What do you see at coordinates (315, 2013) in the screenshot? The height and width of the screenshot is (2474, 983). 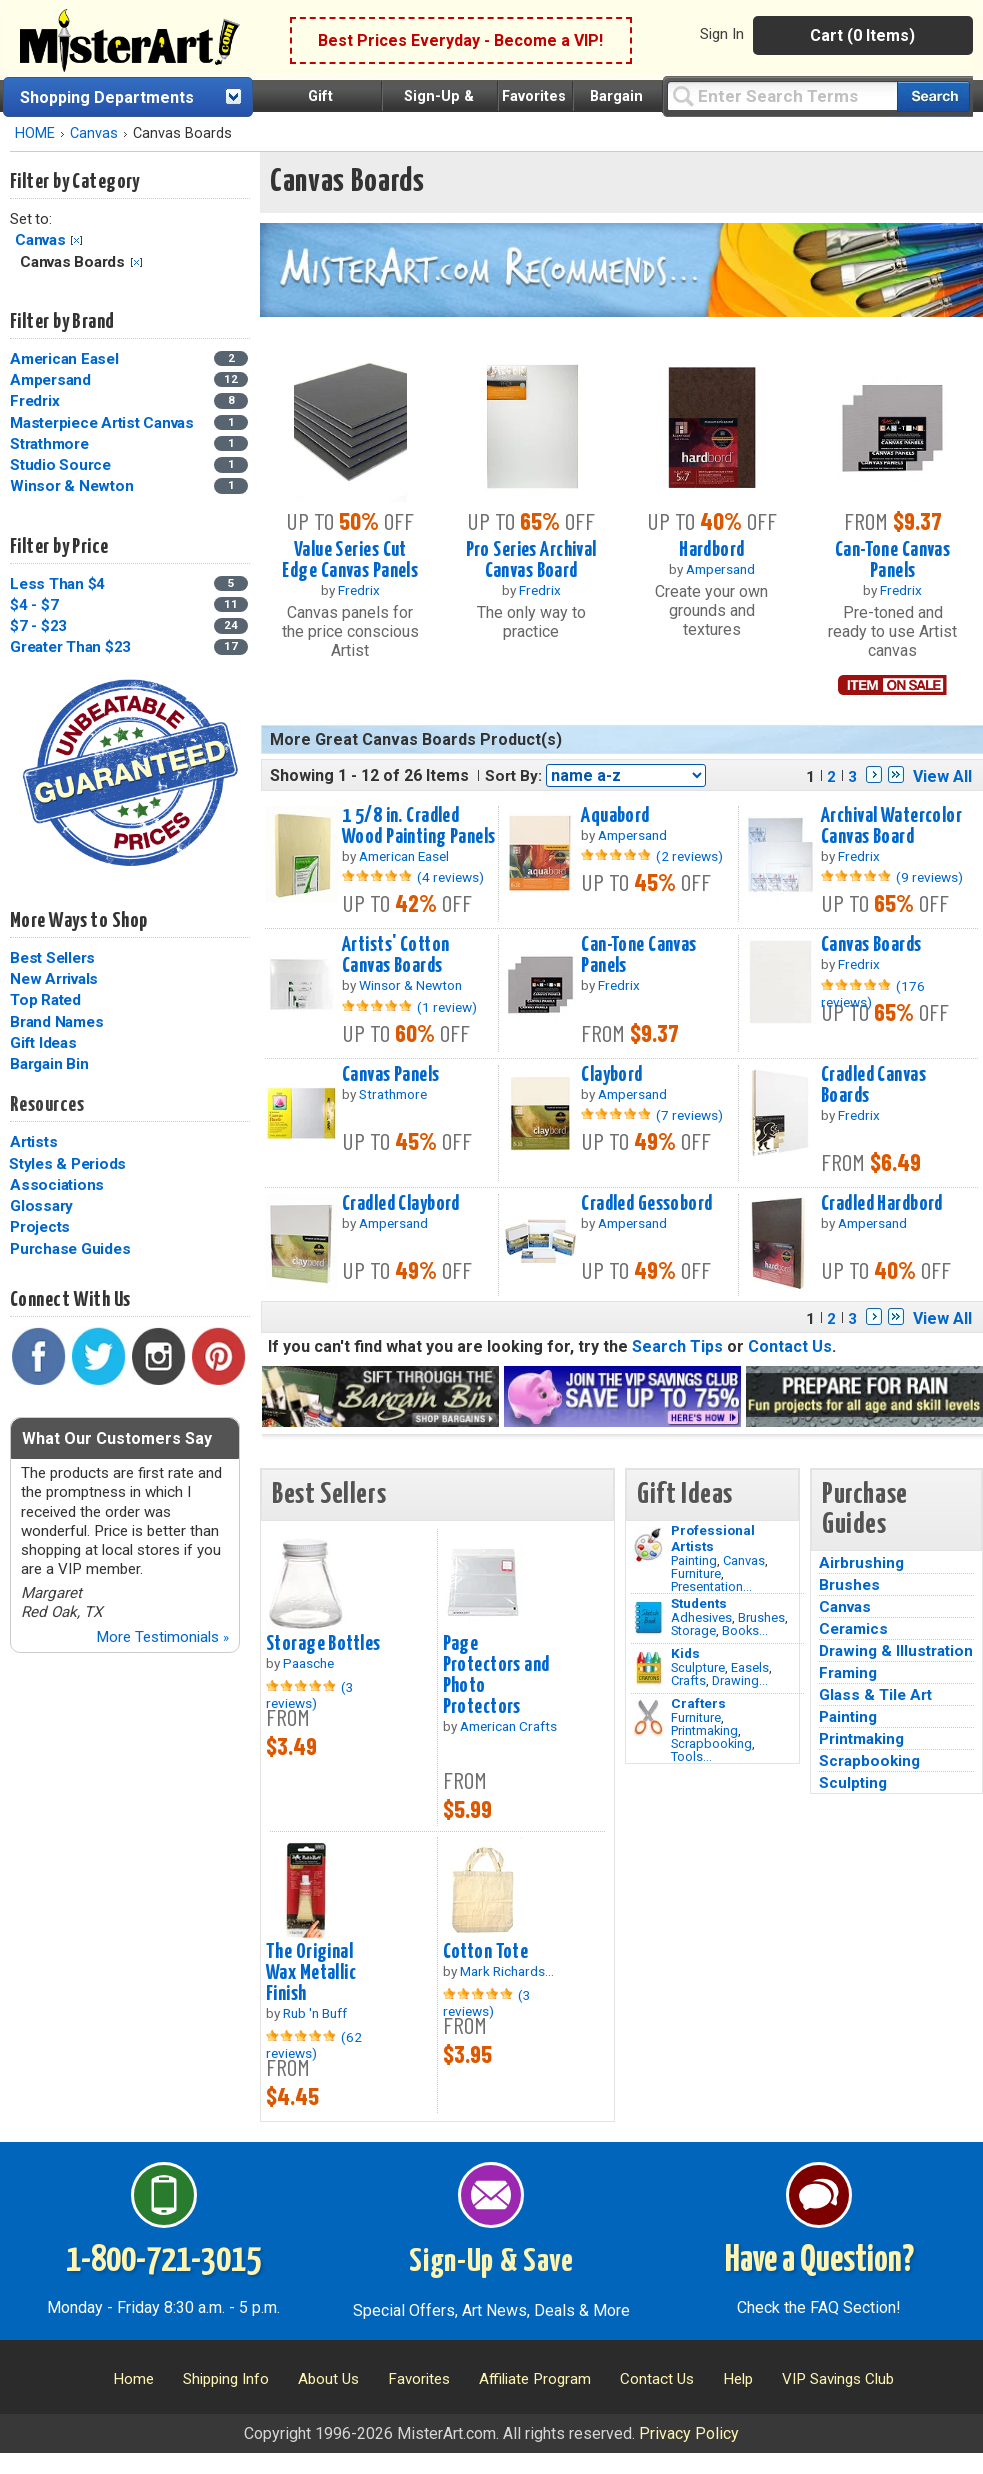 I see `Rub 'n Buff` at bounding box center [315, 2013].